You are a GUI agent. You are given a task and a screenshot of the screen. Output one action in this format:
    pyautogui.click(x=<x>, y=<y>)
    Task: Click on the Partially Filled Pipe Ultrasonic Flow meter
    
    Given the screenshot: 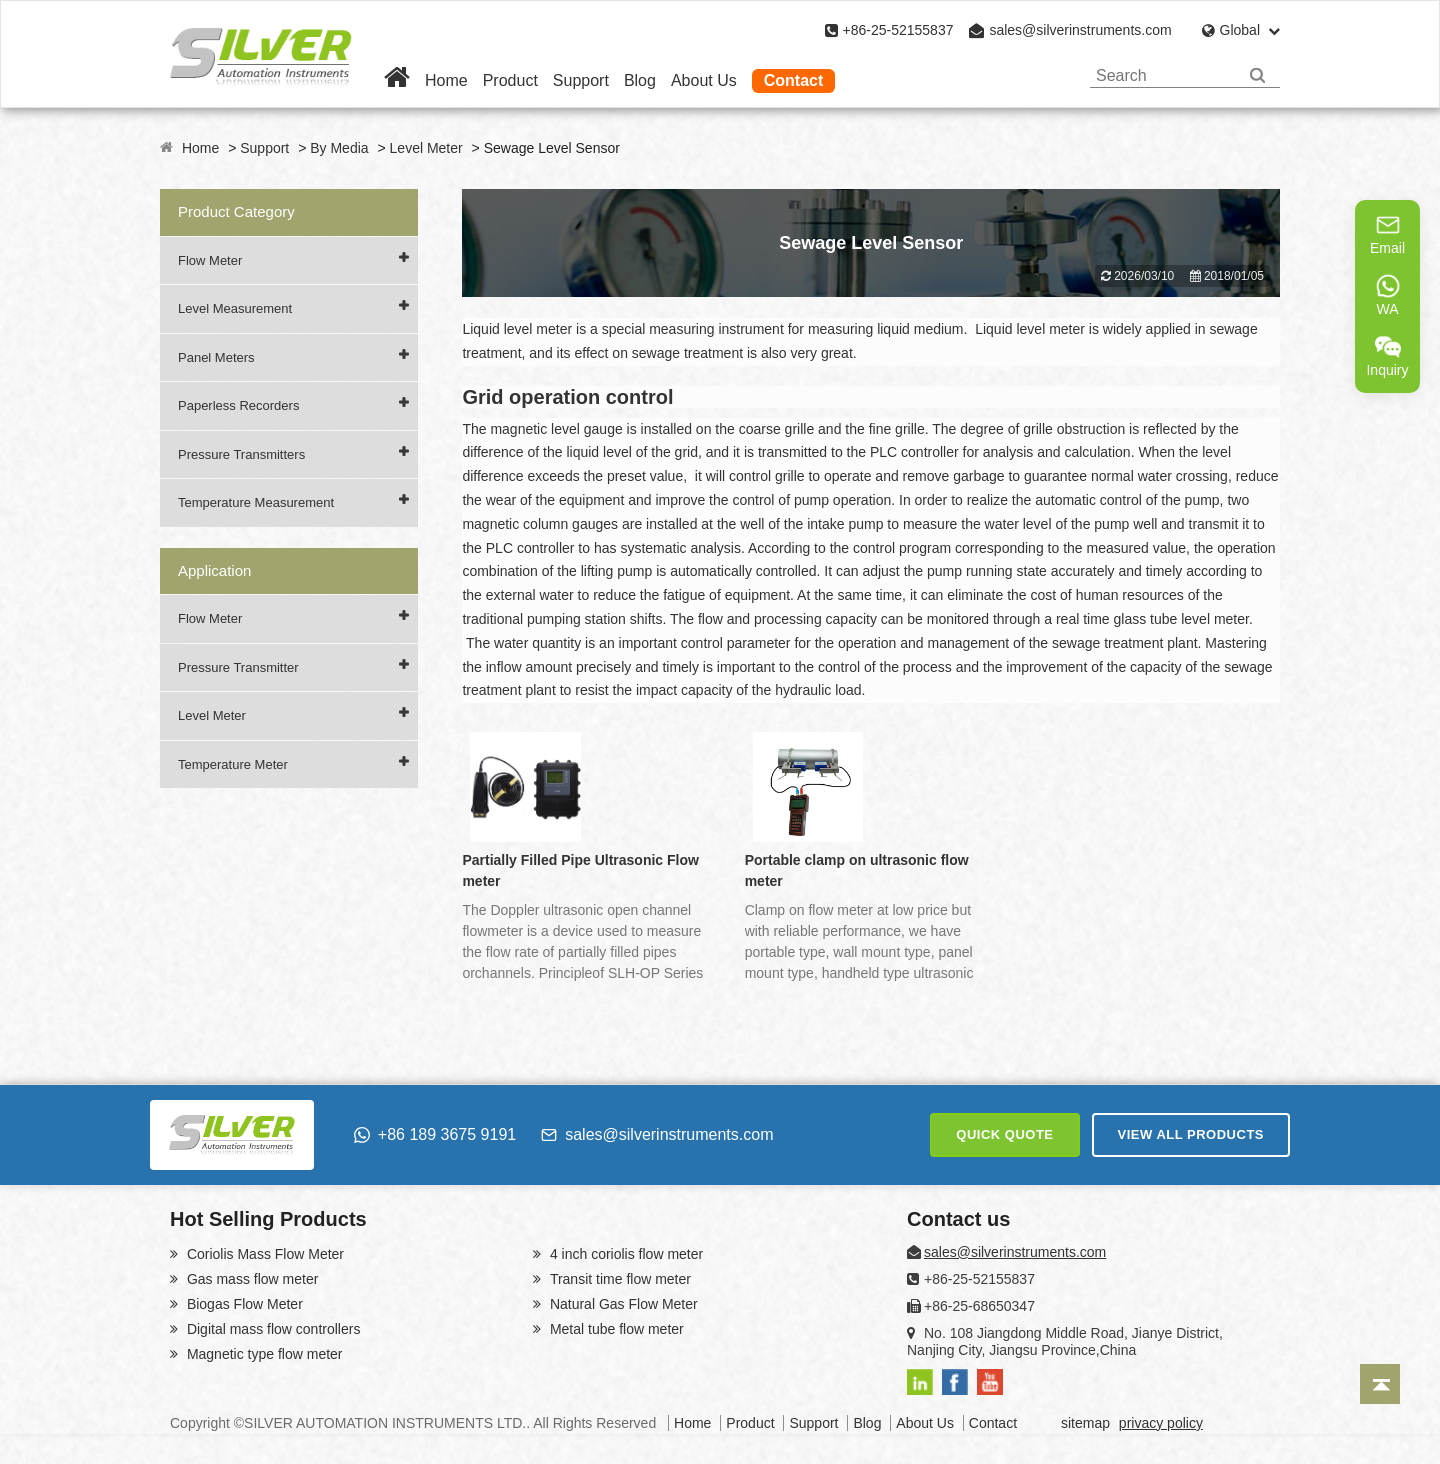 What is the action you would take?
    pyautogui.click(x=580, y=870)
    